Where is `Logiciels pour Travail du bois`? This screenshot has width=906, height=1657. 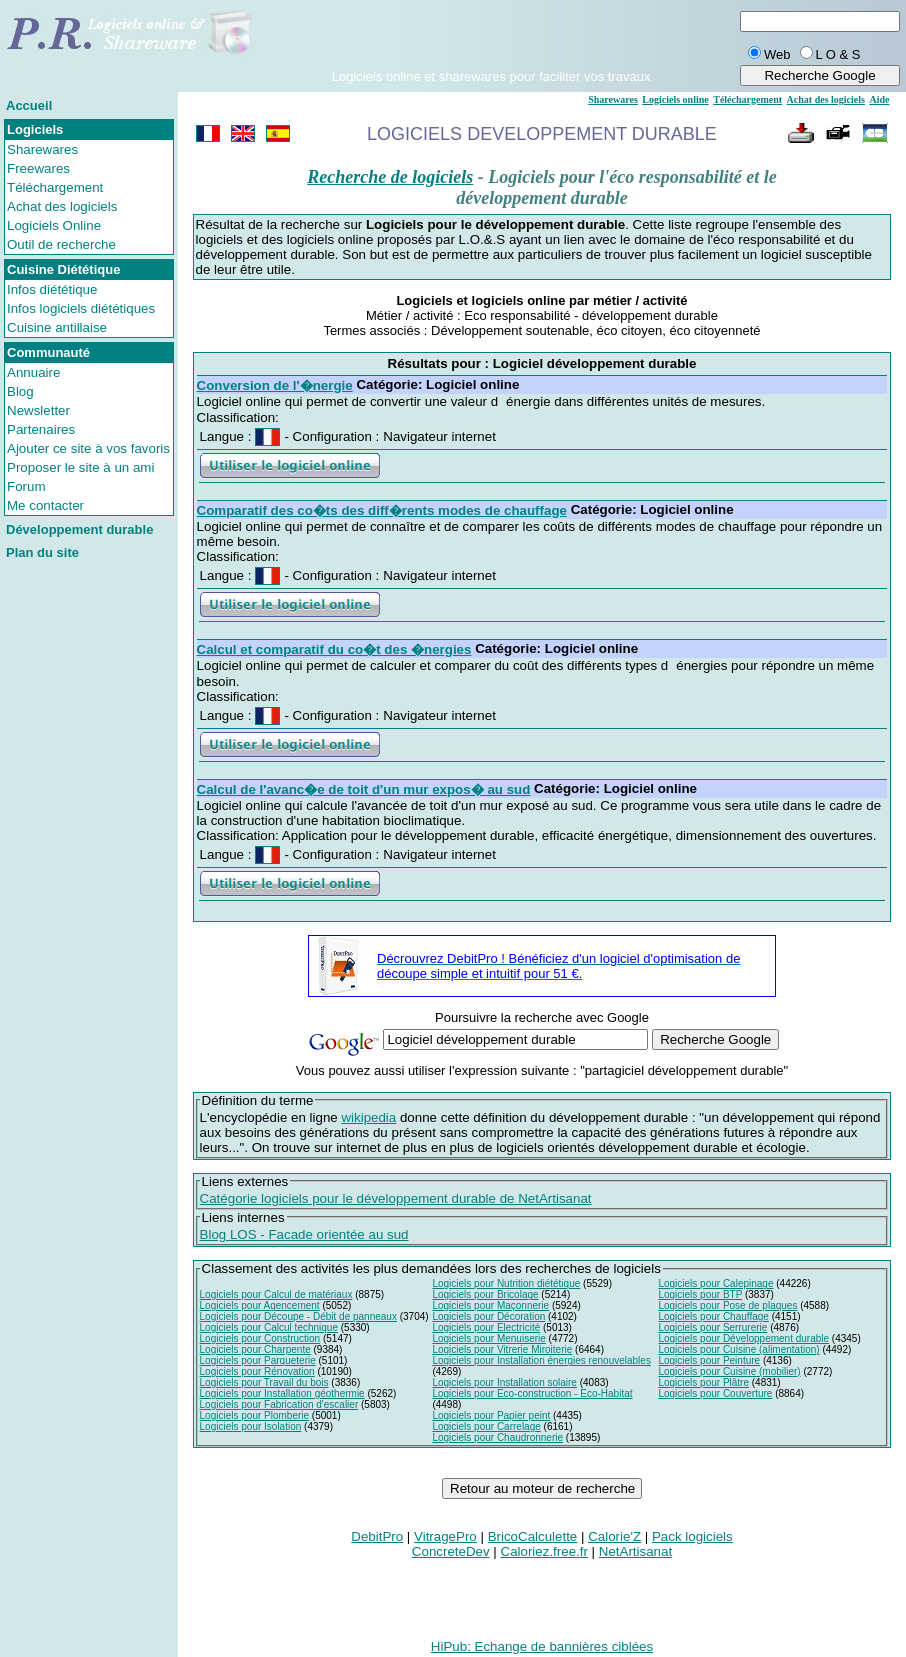 Logiciels pour Travail du bois is located at coordinates (264, 1382).